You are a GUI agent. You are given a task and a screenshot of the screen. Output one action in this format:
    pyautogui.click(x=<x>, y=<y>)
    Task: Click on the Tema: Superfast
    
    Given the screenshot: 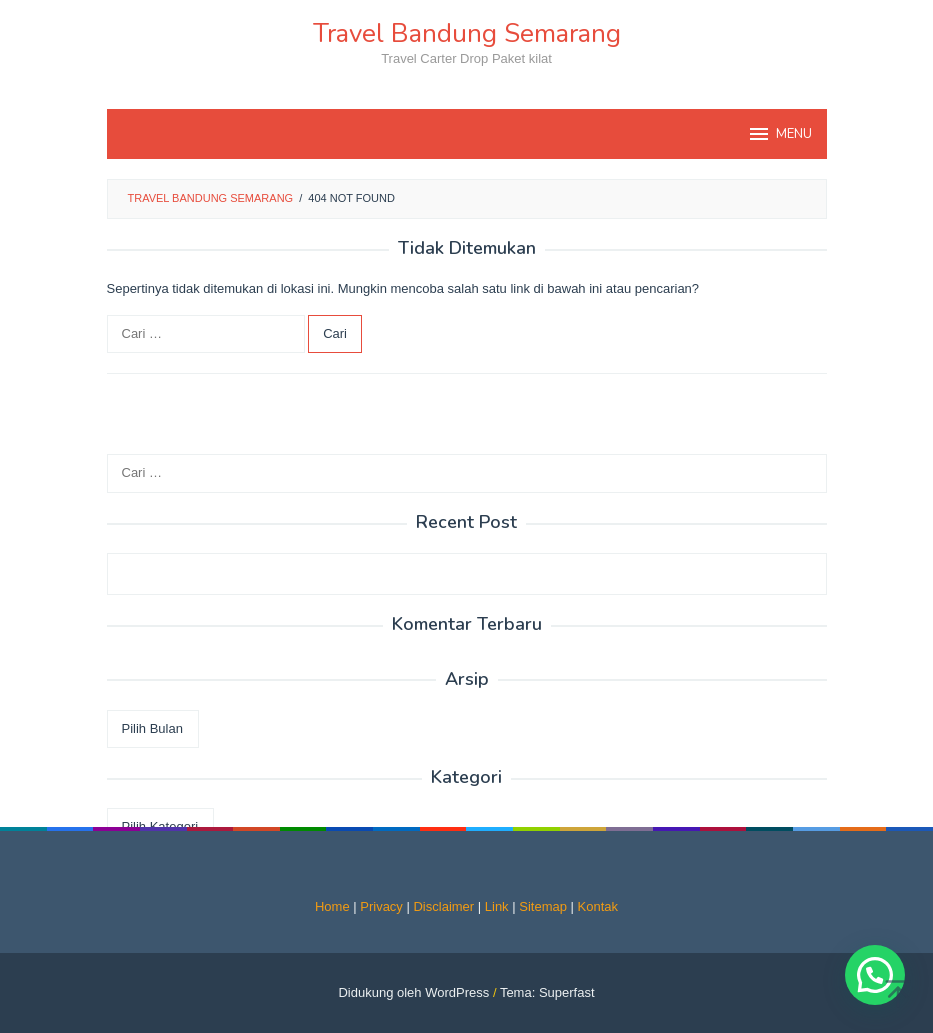 What is the action you would take?
    pyautogui.click(x=547, y=992)
    